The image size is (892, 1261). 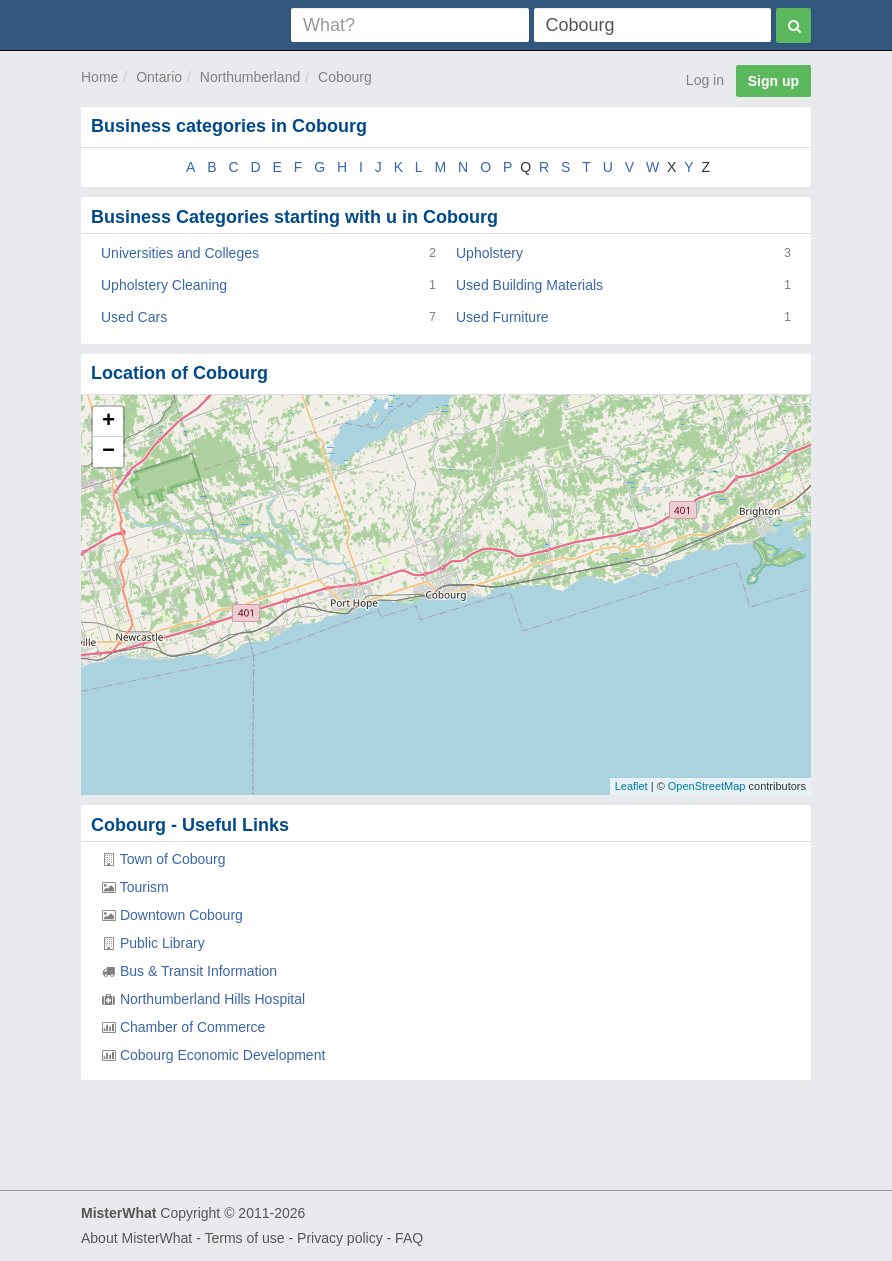 I want to click on About MisterWhat, so click(x=136, y=1238).